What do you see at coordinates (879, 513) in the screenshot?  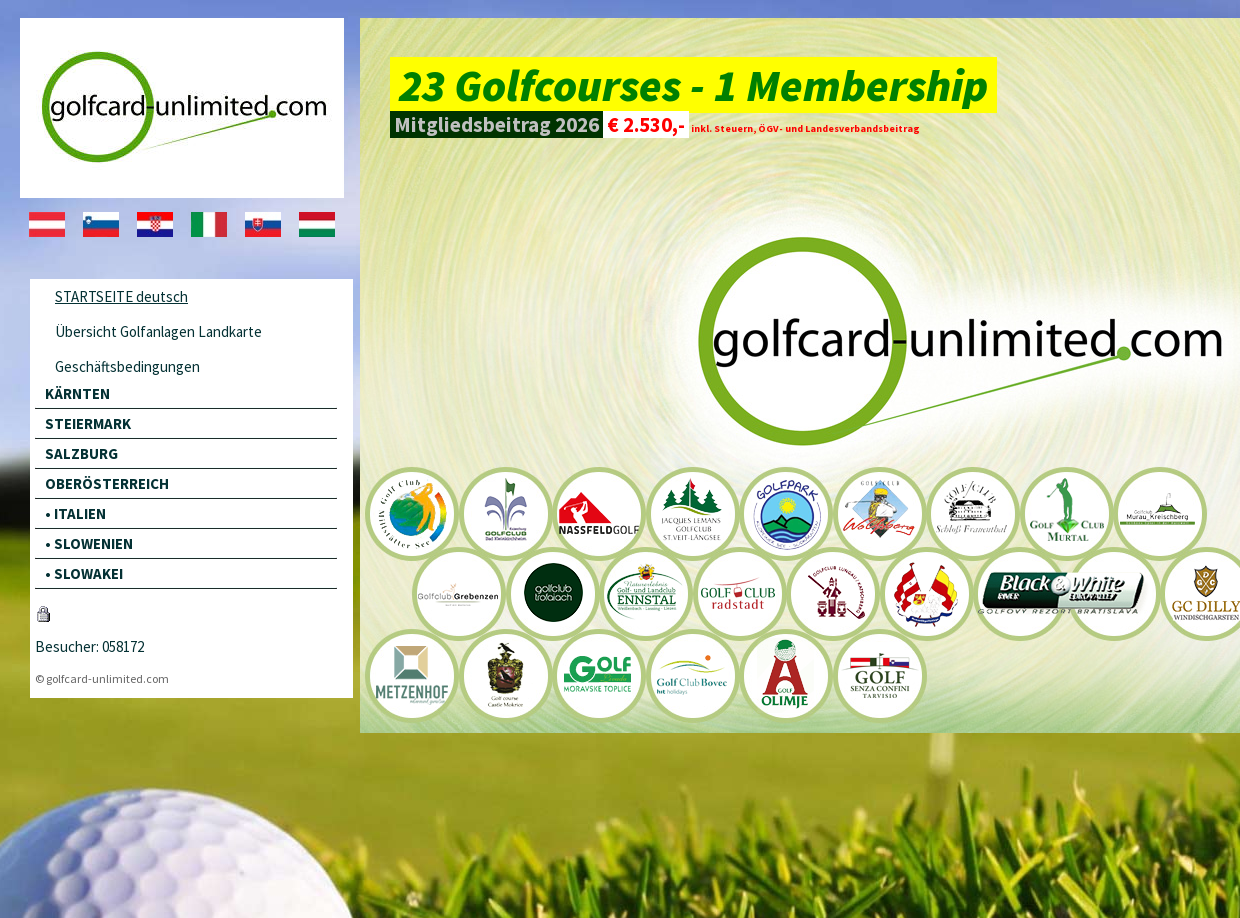 I see `Golfclub Wolfsberg` at bounding box center [879, 513].